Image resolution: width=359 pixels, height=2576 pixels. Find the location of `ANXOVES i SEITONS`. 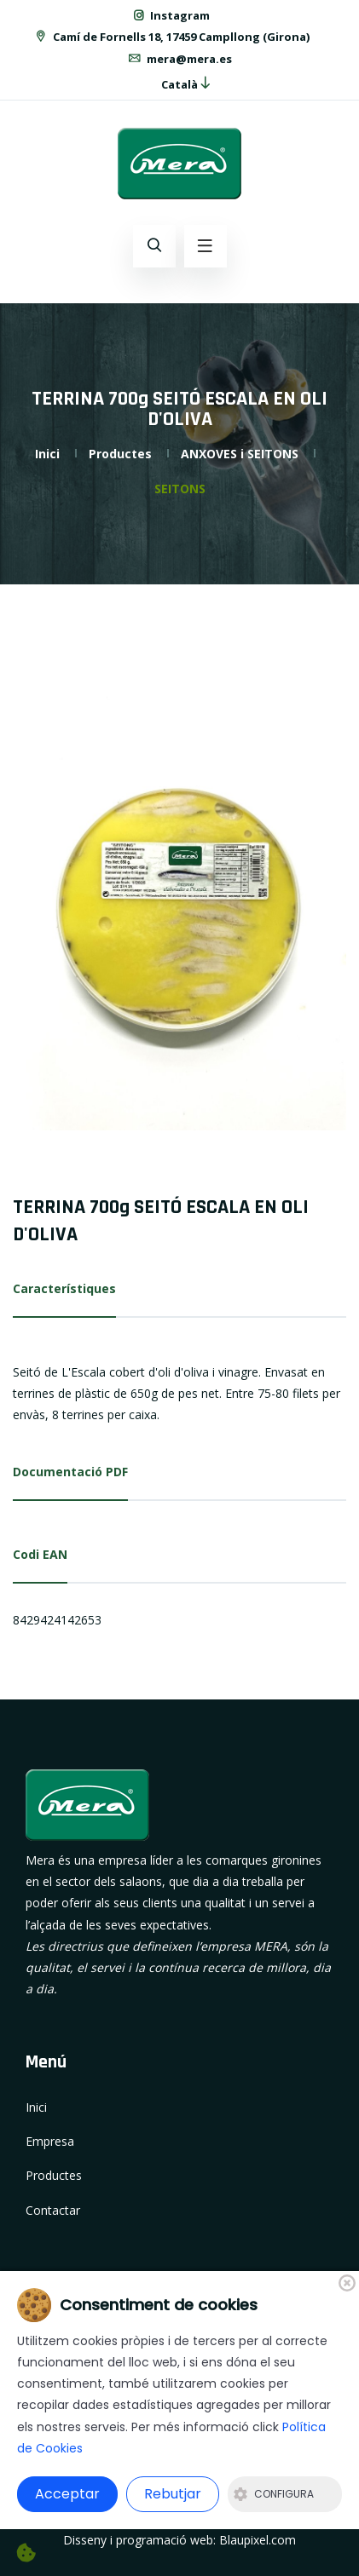

ANXOVES i SEITONS is located at coordinates (239, 454).